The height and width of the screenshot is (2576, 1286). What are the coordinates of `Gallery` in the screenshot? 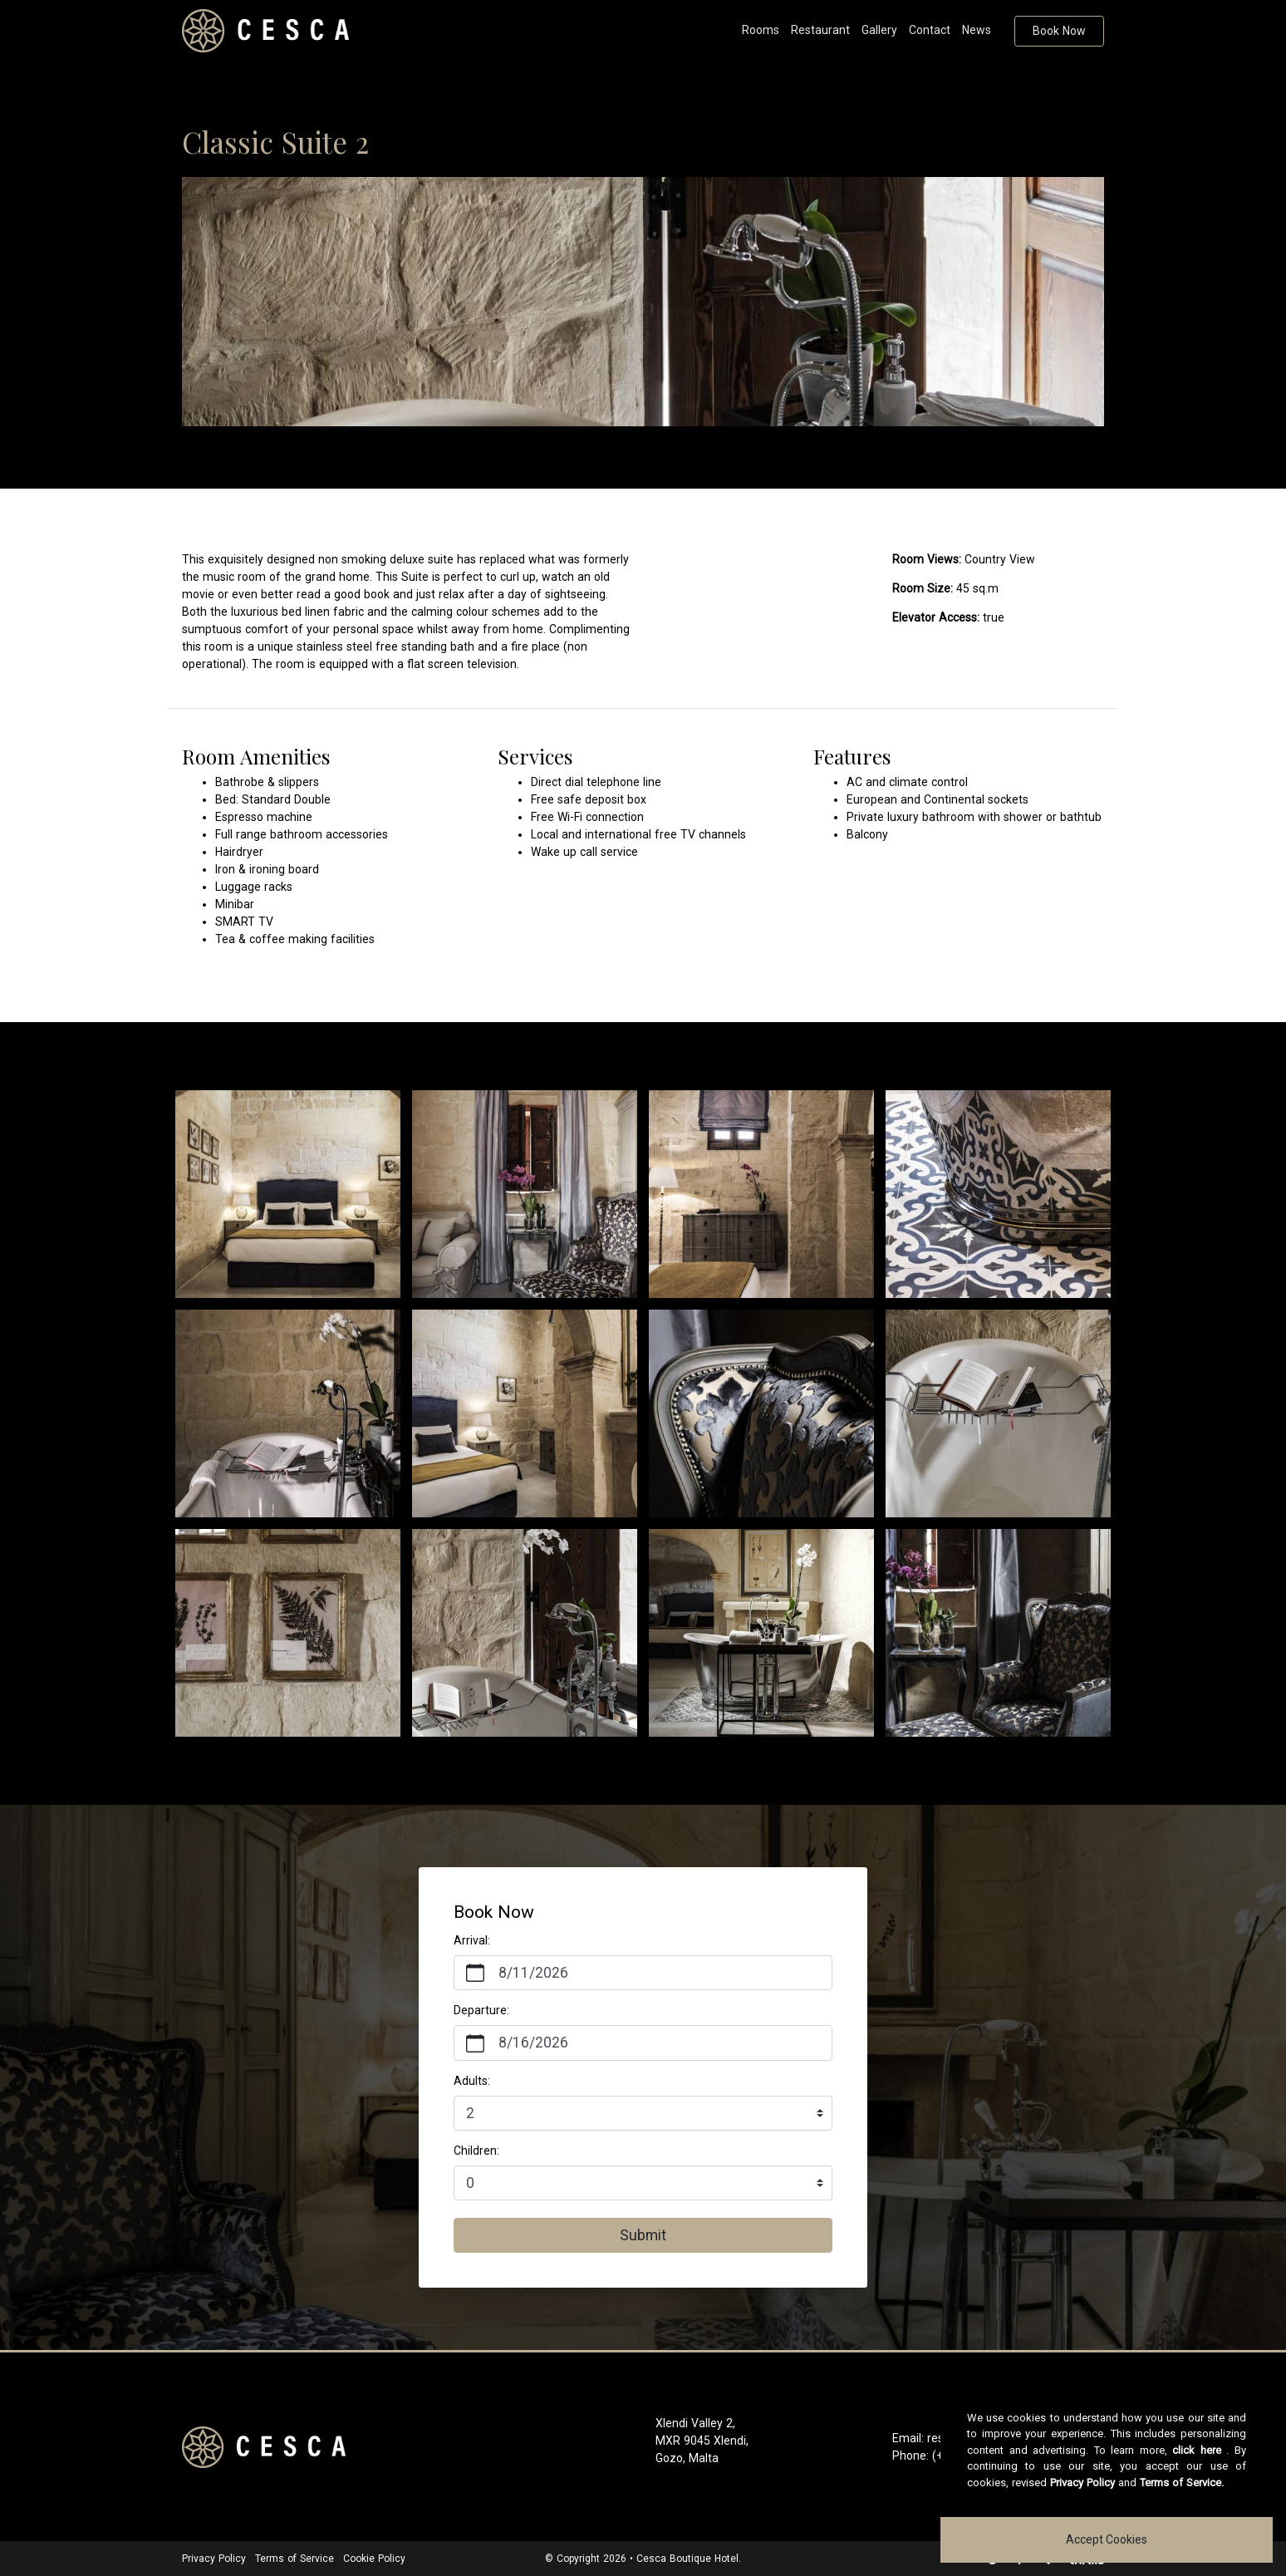 It's located at (879, 30).